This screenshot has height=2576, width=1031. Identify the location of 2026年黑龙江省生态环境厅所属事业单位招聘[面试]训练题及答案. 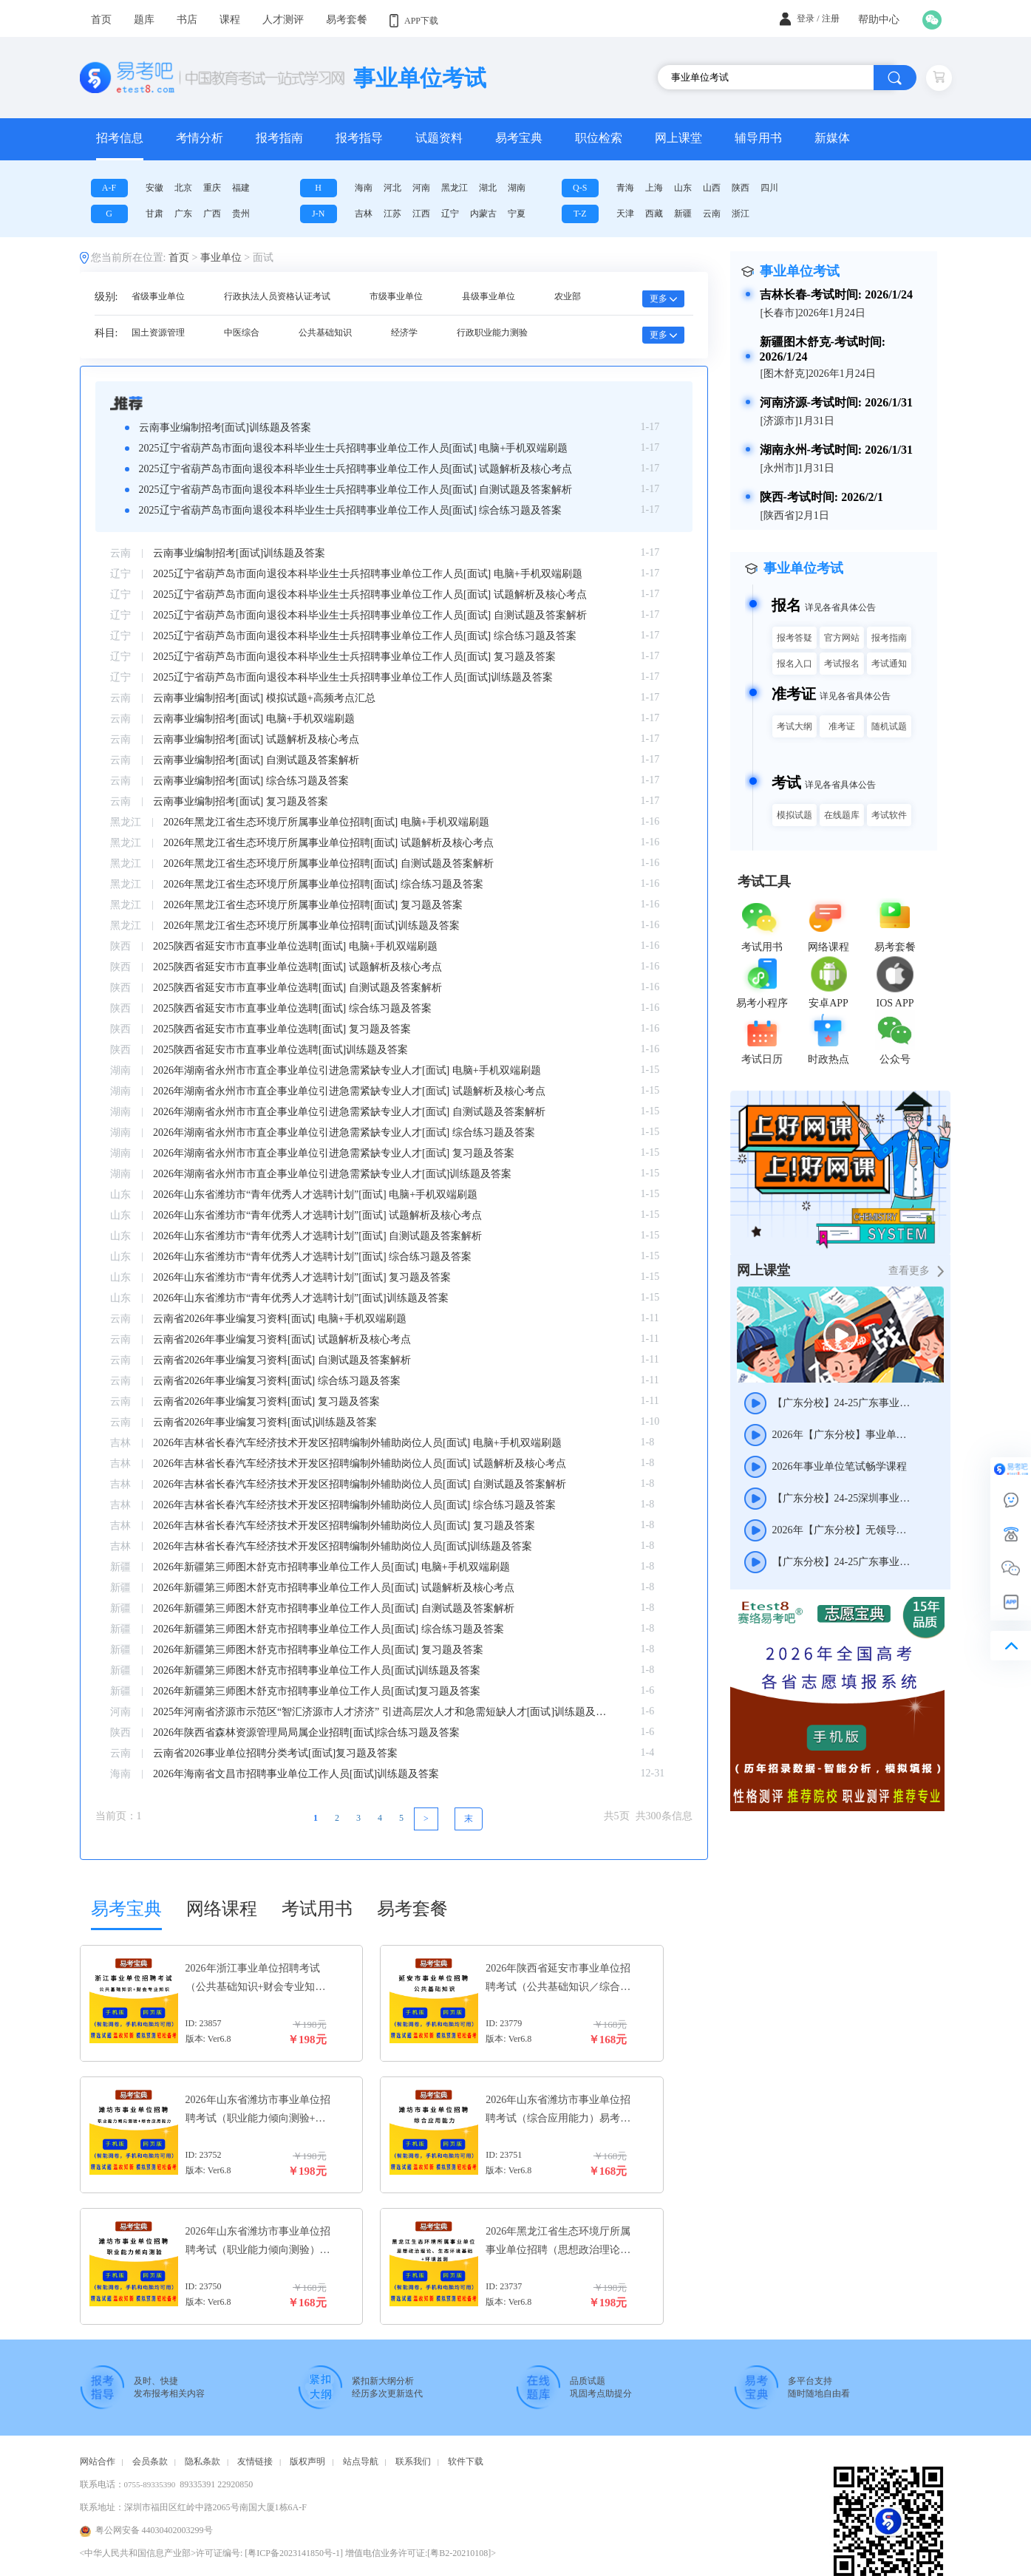
(311, 925).